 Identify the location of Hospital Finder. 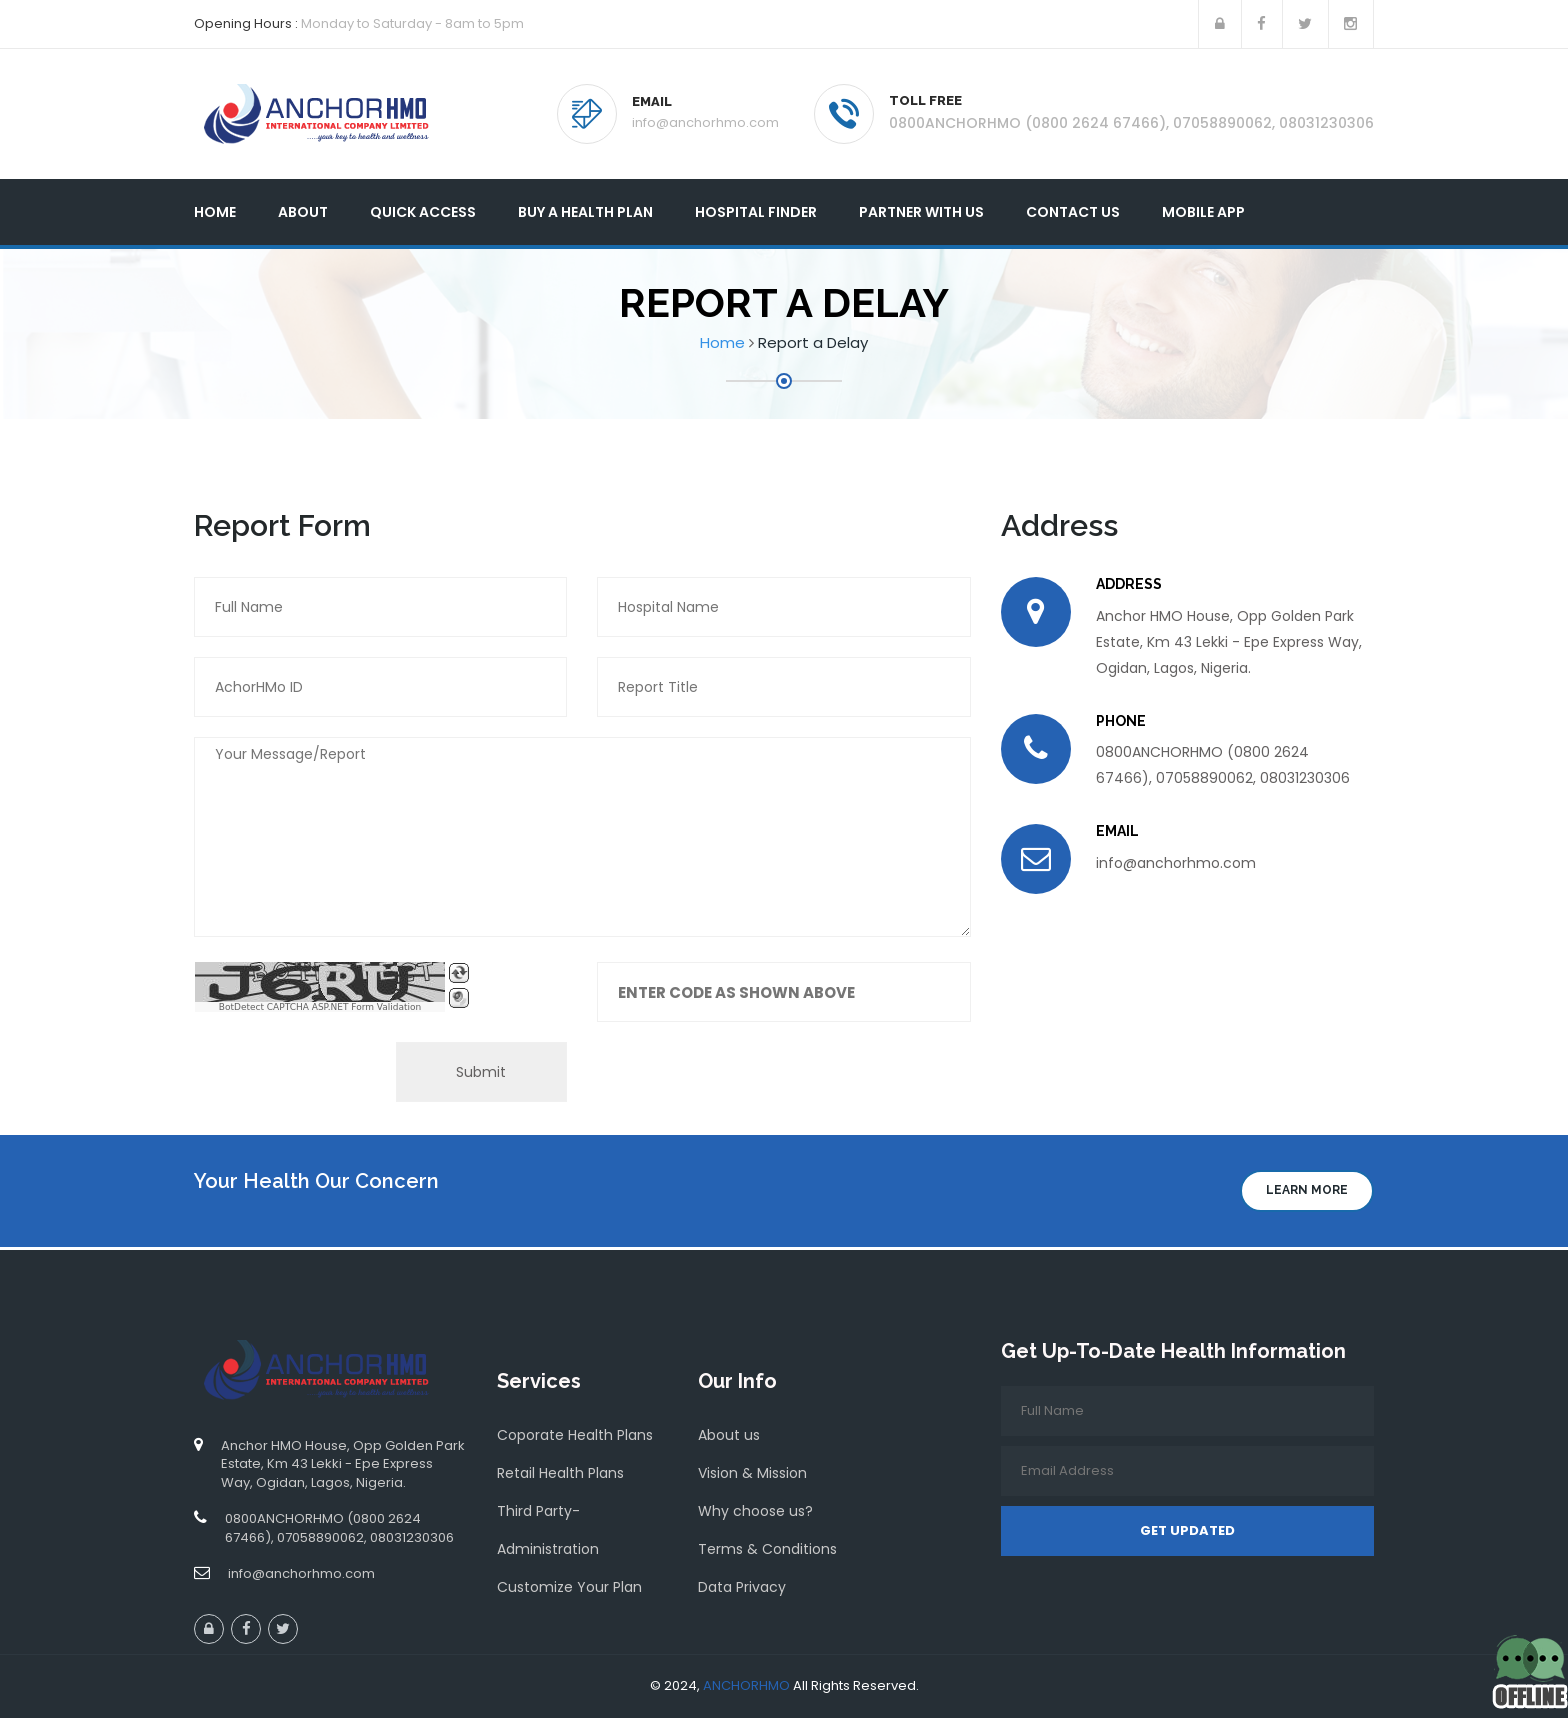
(756, 212).